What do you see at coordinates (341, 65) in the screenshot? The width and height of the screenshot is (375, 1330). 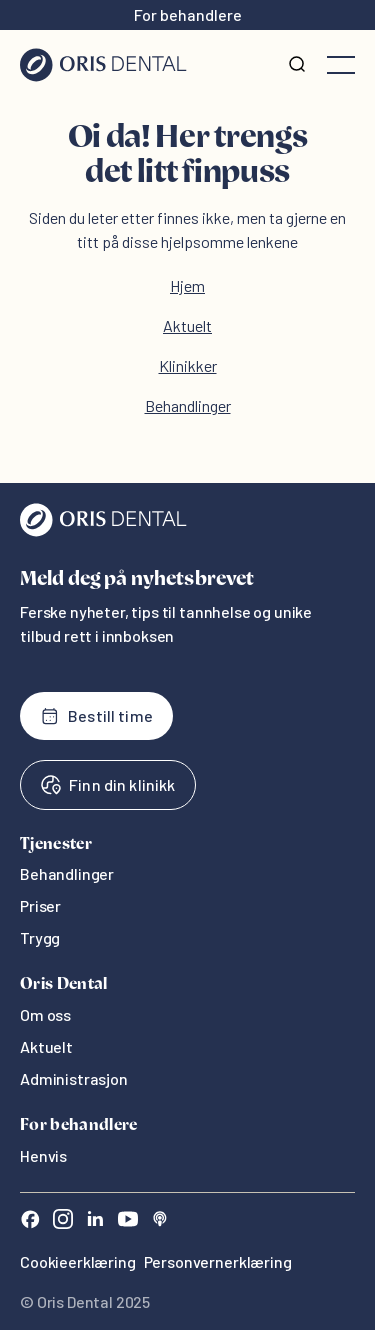 I see `[Åpne meny]` at bounding box center [341, 65].